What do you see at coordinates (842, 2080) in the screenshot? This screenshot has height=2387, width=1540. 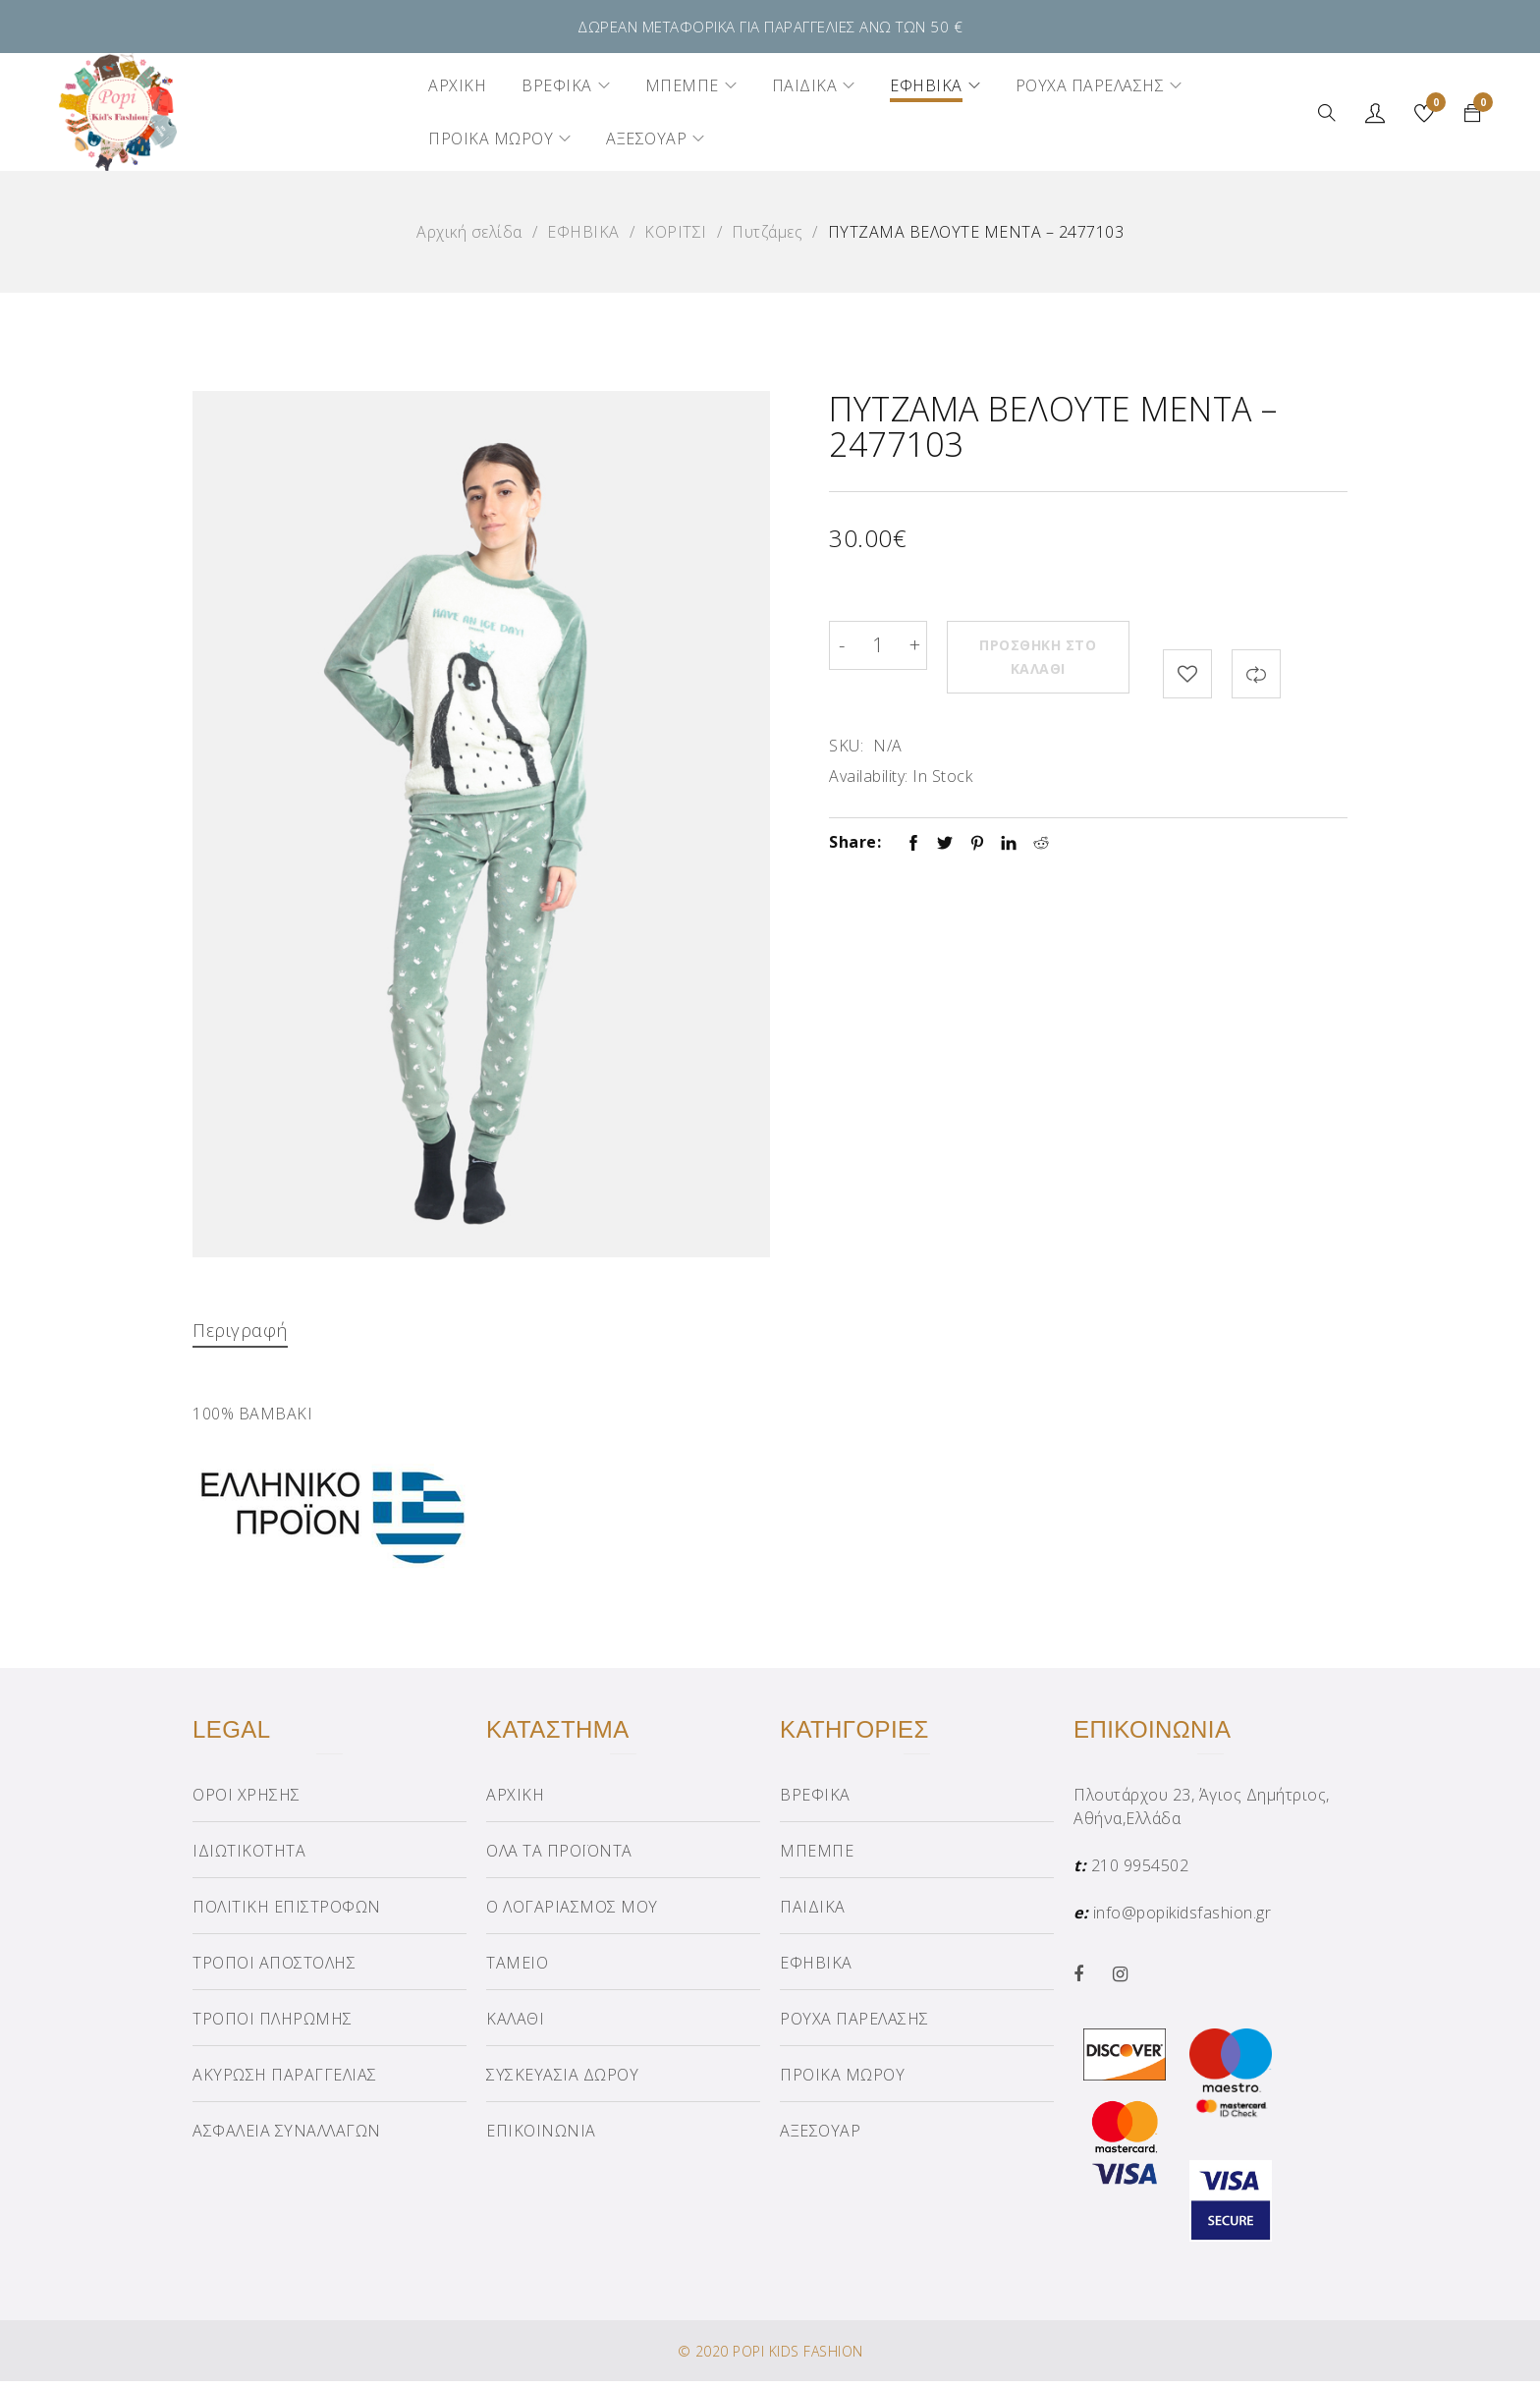 I see `ΠΡΟΙΚΑ ΜΩΡΟΥ` at bounding box center [842, 2080].